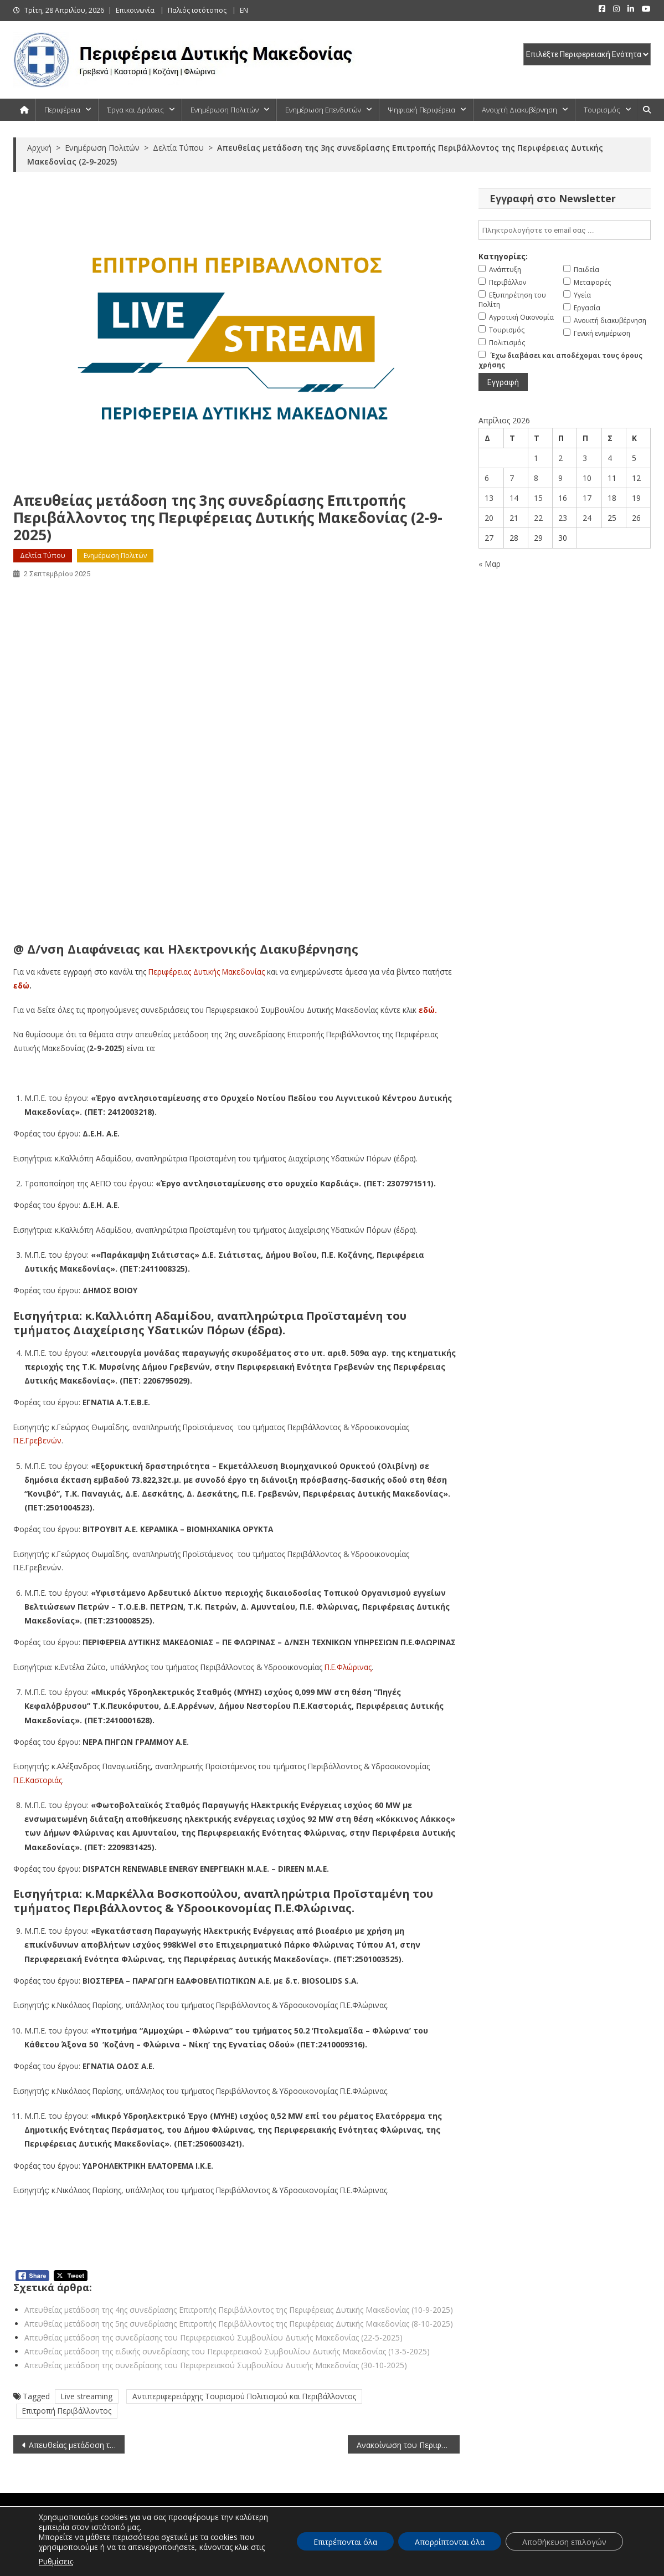  I want to click on 24 [Τα άρθρα δημοσιεύτηκαν την 24 April 2026], so click(587, 518).